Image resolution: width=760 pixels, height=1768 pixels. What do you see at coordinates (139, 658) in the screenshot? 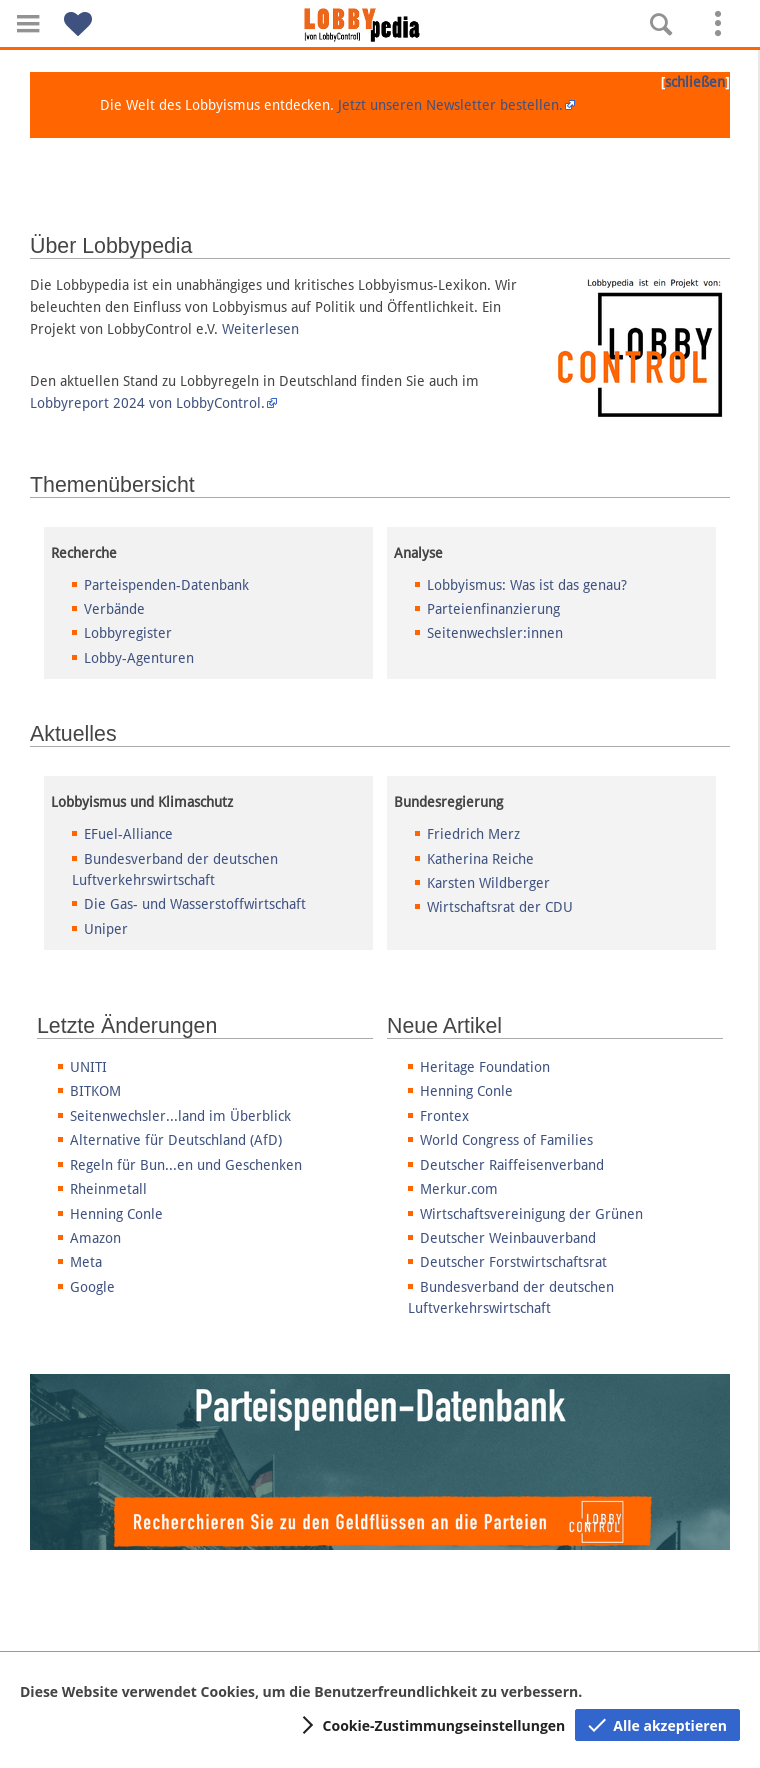
I see `Lobby-Agenturen` at bounding box center [139, 658].